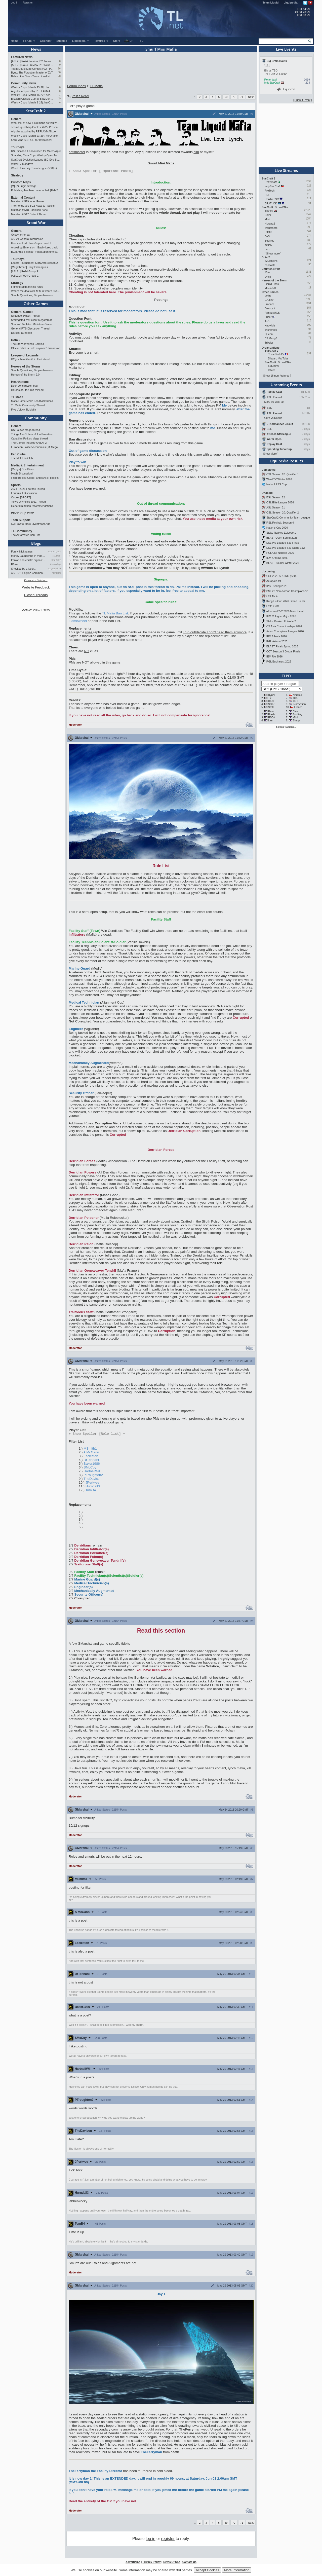 The width and height of the screenshot is (322, 2576). What do you see at coordinates (46, 40) in the screenshot?
I see `Calendar` at bounding box center [46, 40].